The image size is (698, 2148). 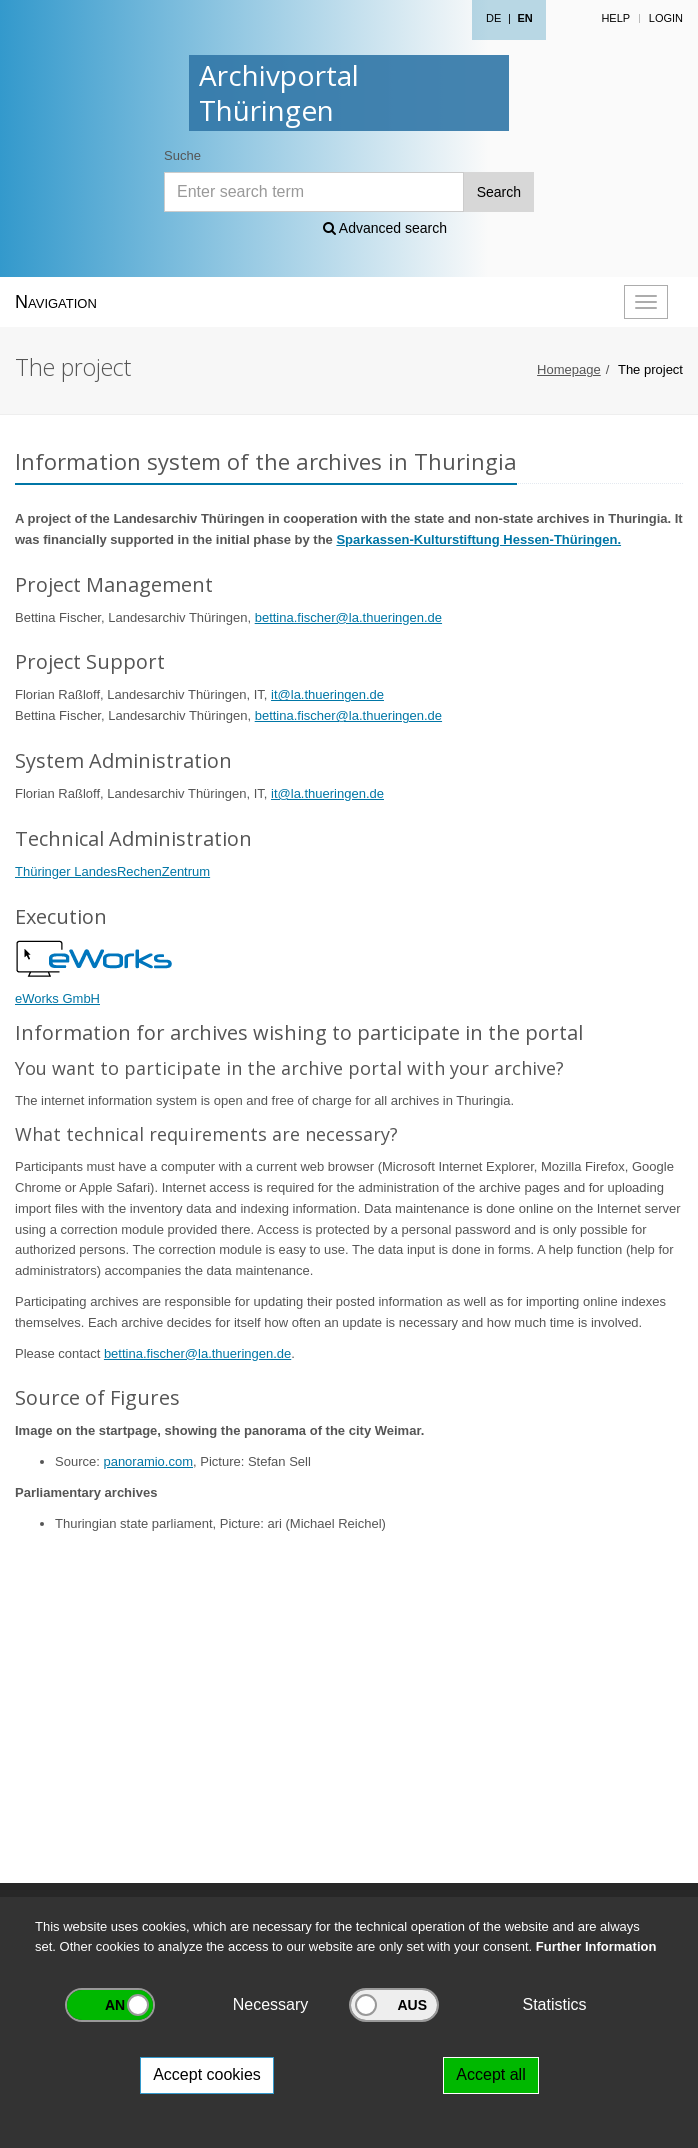 What do you see at coordinates (499, 192) in the screenshot?
I see `Search` at bounding box center [499, 192].